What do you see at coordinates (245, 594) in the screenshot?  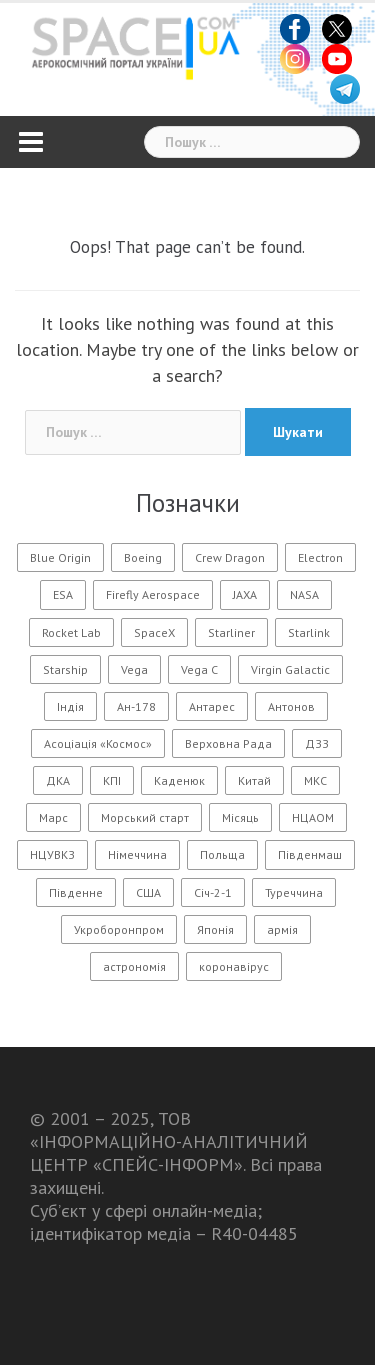 I see `JAXA [JAXA (15 елементів)]` at bounding box center [245, 594].